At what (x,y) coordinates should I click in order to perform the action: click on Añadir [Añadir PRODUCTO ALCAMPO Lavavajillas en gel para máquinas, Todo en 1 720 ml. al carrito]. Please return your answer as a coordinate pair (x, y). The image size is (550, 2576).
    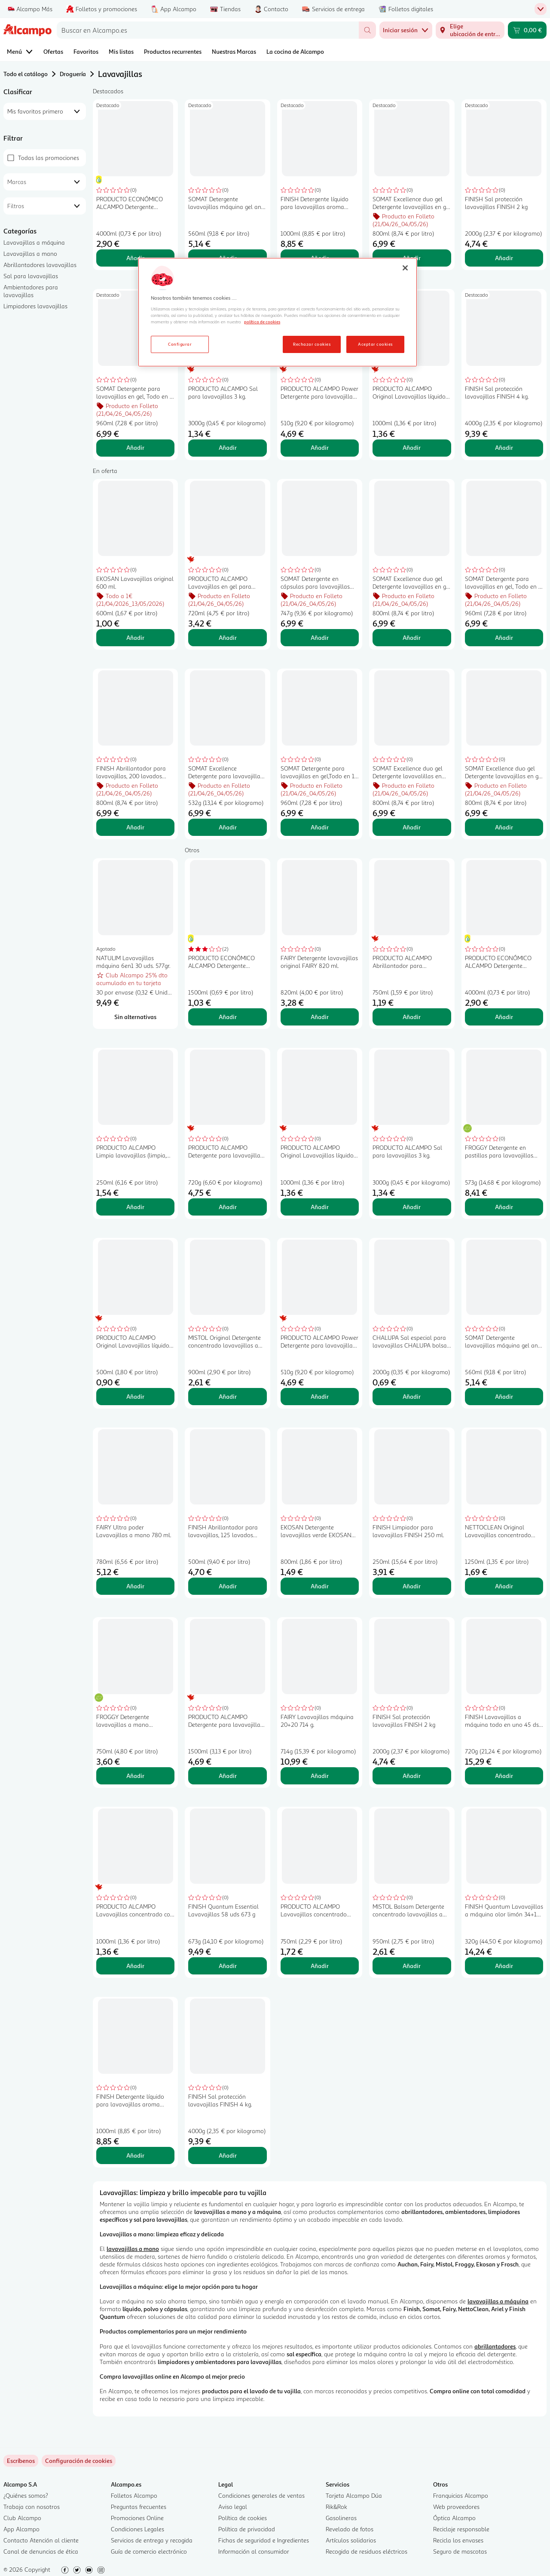
    Looking at the image, I should click on (228, 637).